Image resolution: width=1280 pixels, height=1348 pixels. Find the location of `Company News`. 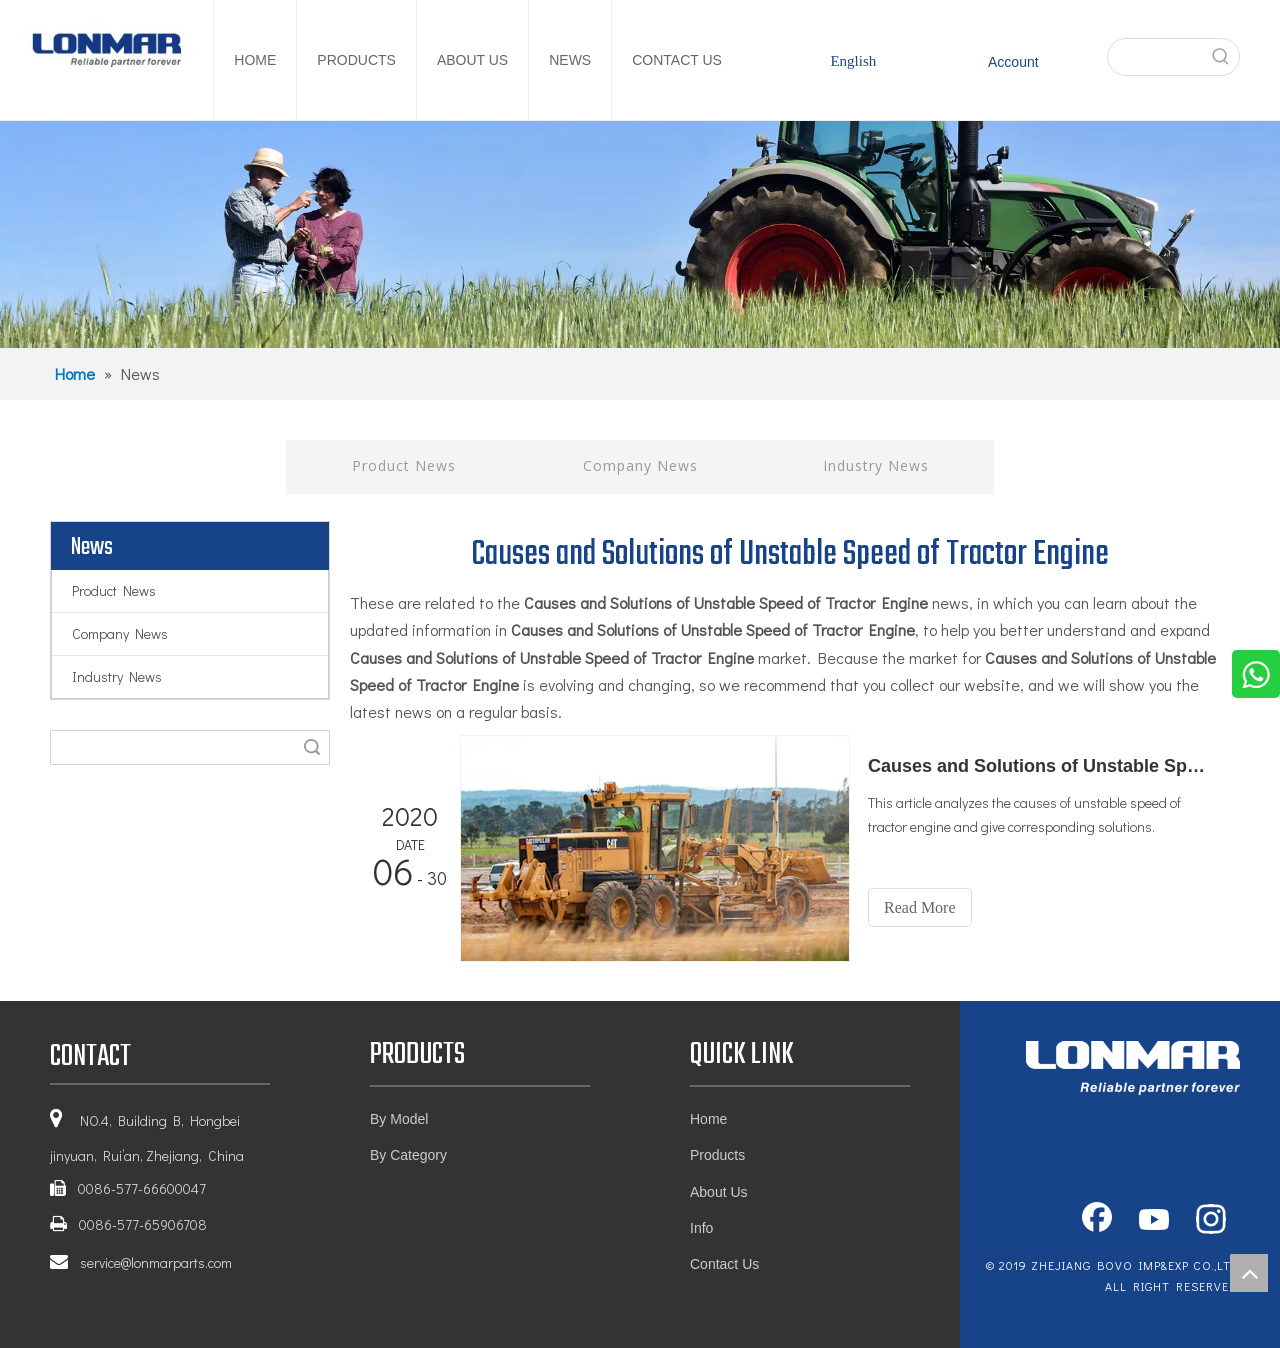

Company News is located at coordinates (640, 465).